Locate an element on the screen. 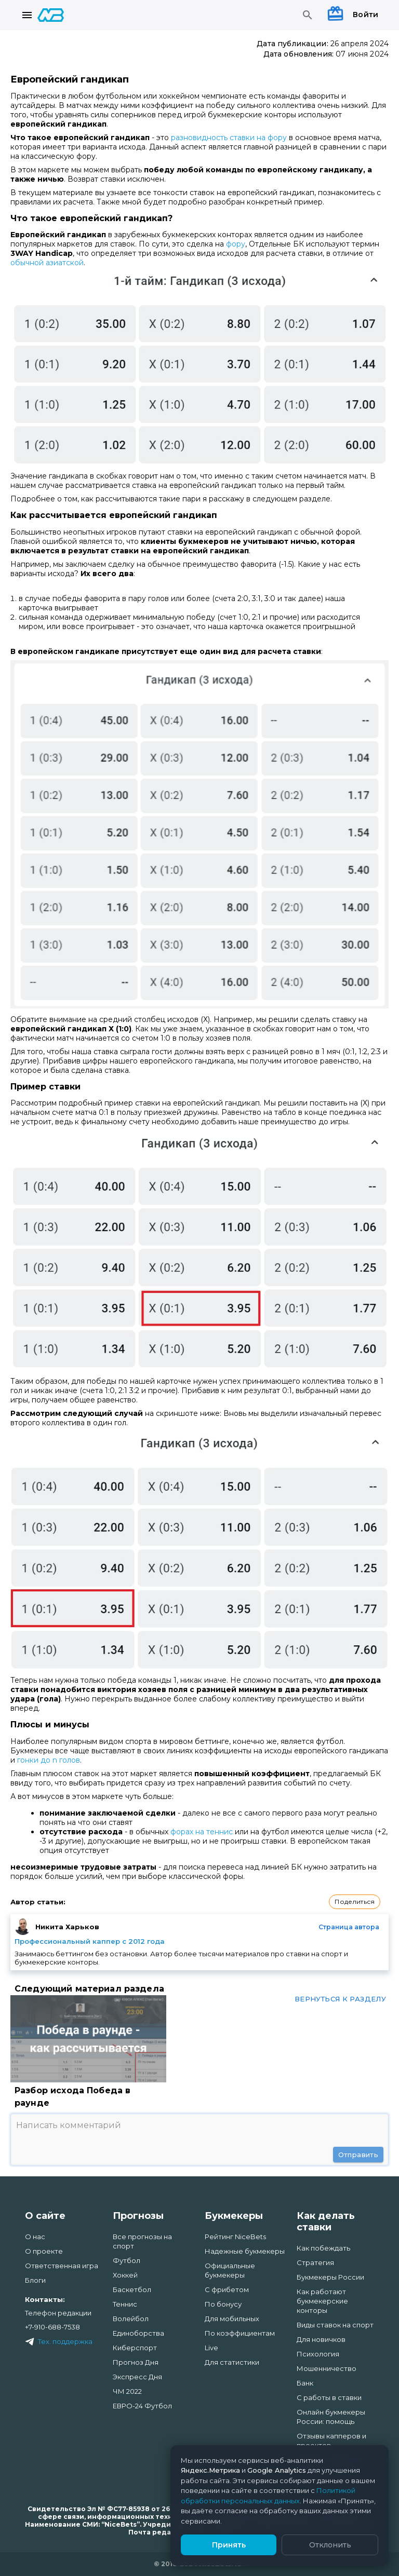 Image resolution: width=399 pixels, height=2576 pixels. Страница автора is located at coordinates (348, 1927).